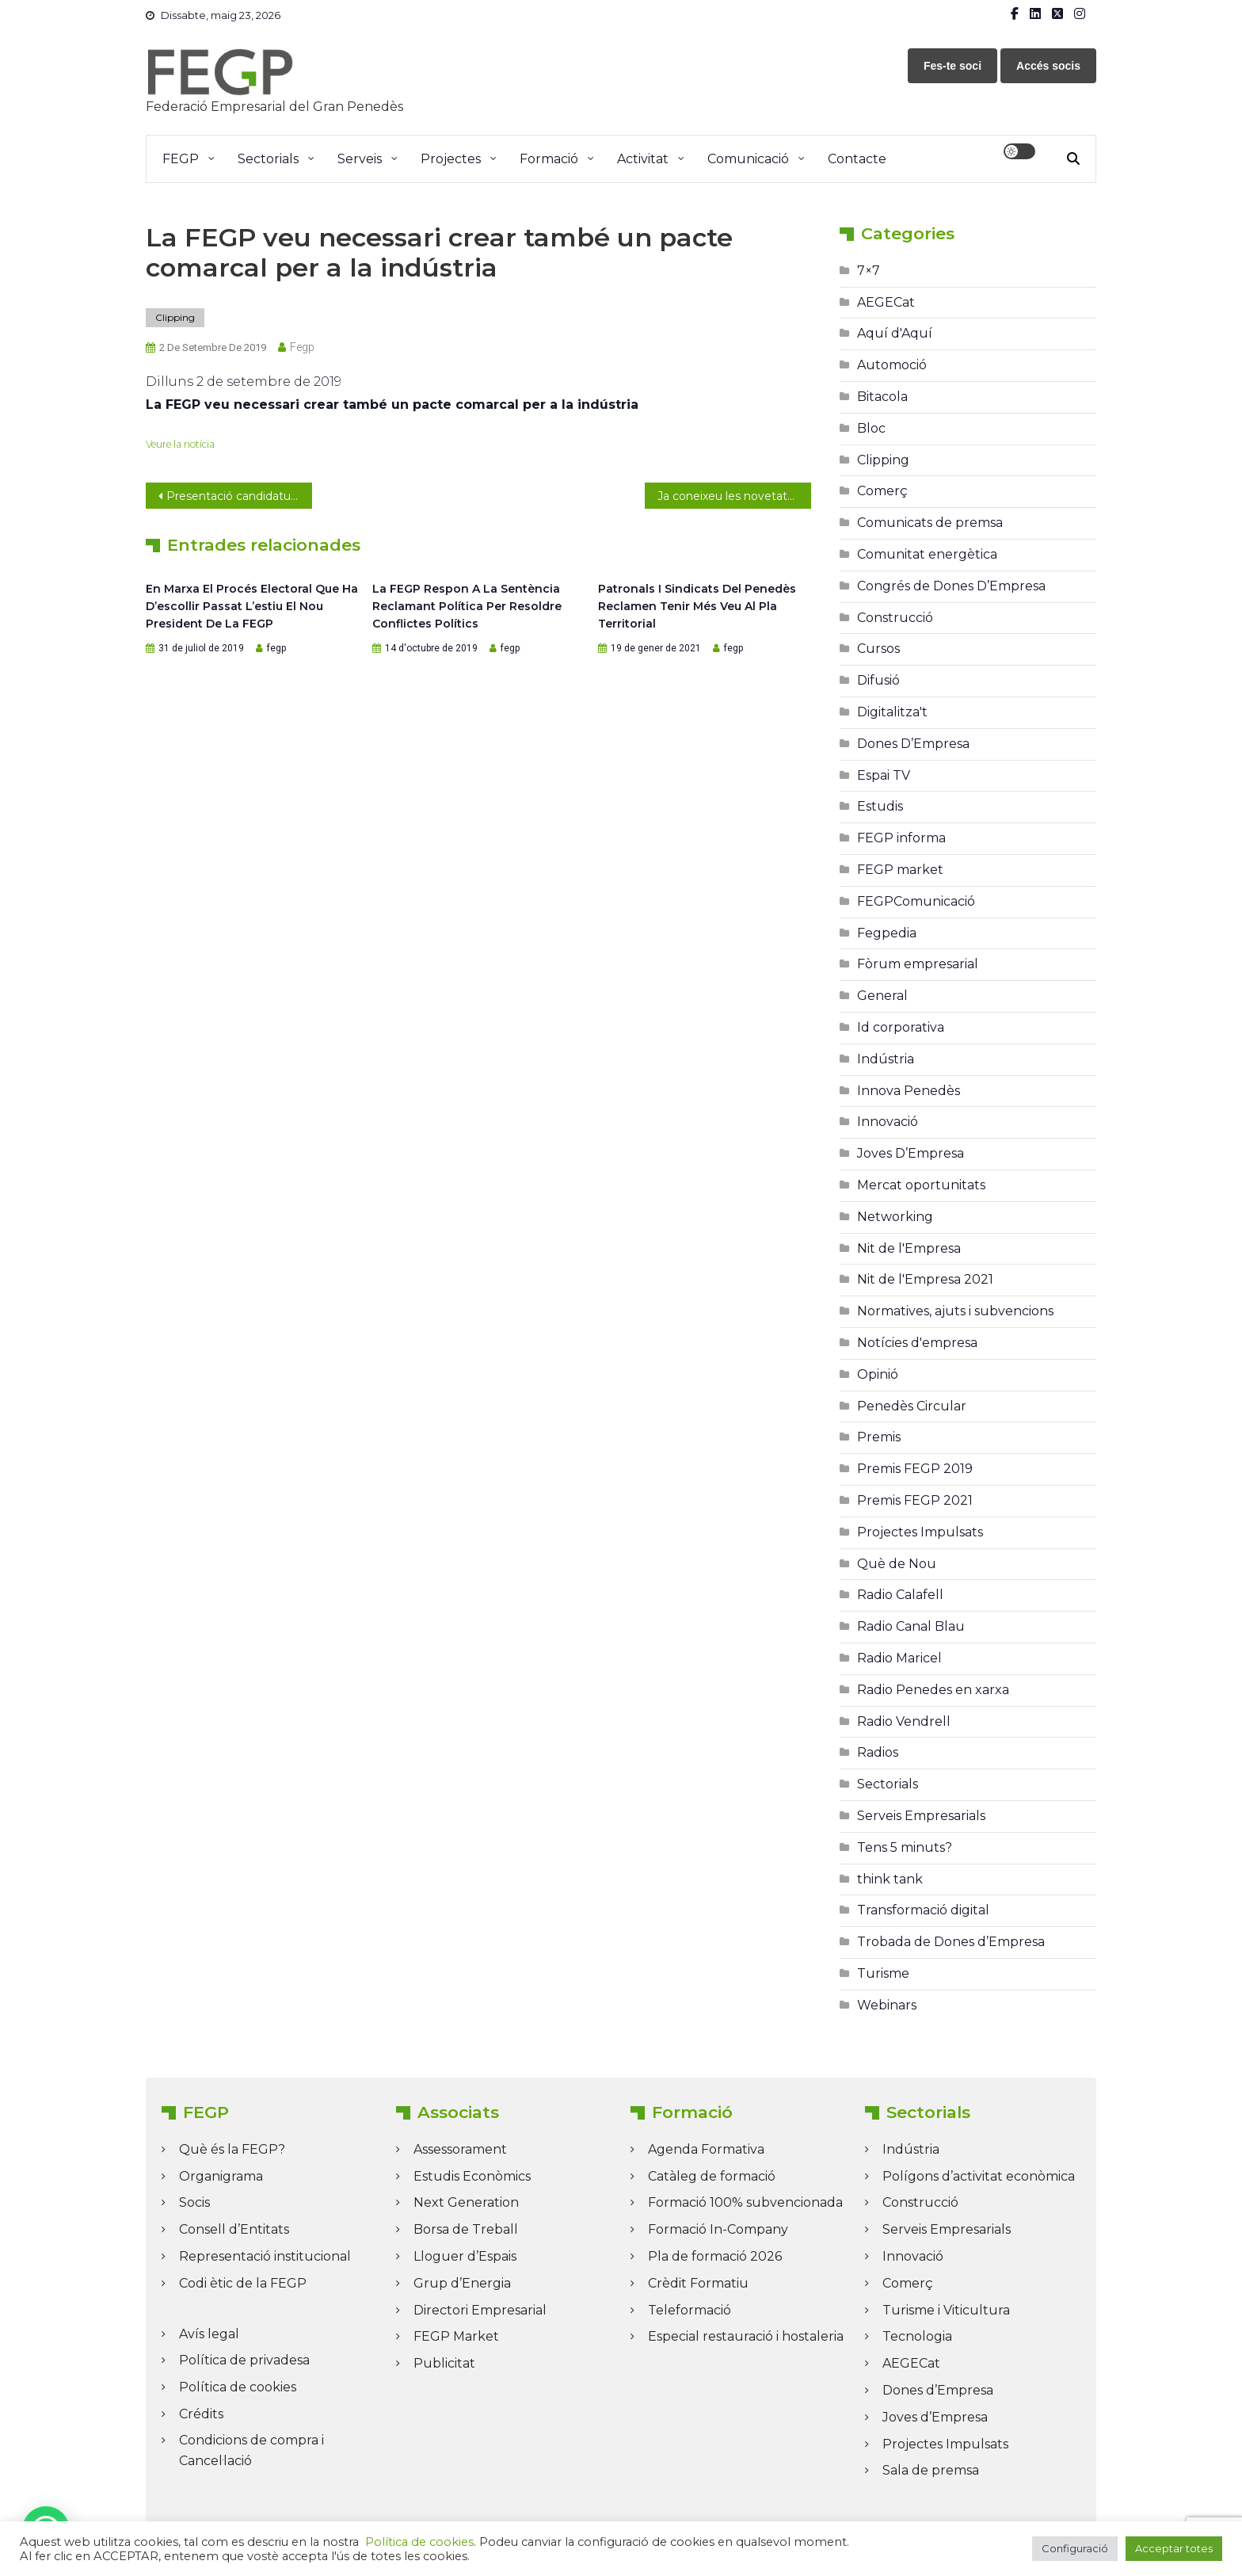 This screenshot has width=1242, height=2576. What do you see at coordinates (937, 2390) in the screenshot?
I see `Dones d’Empresa` at bounding box center [937, 2390].